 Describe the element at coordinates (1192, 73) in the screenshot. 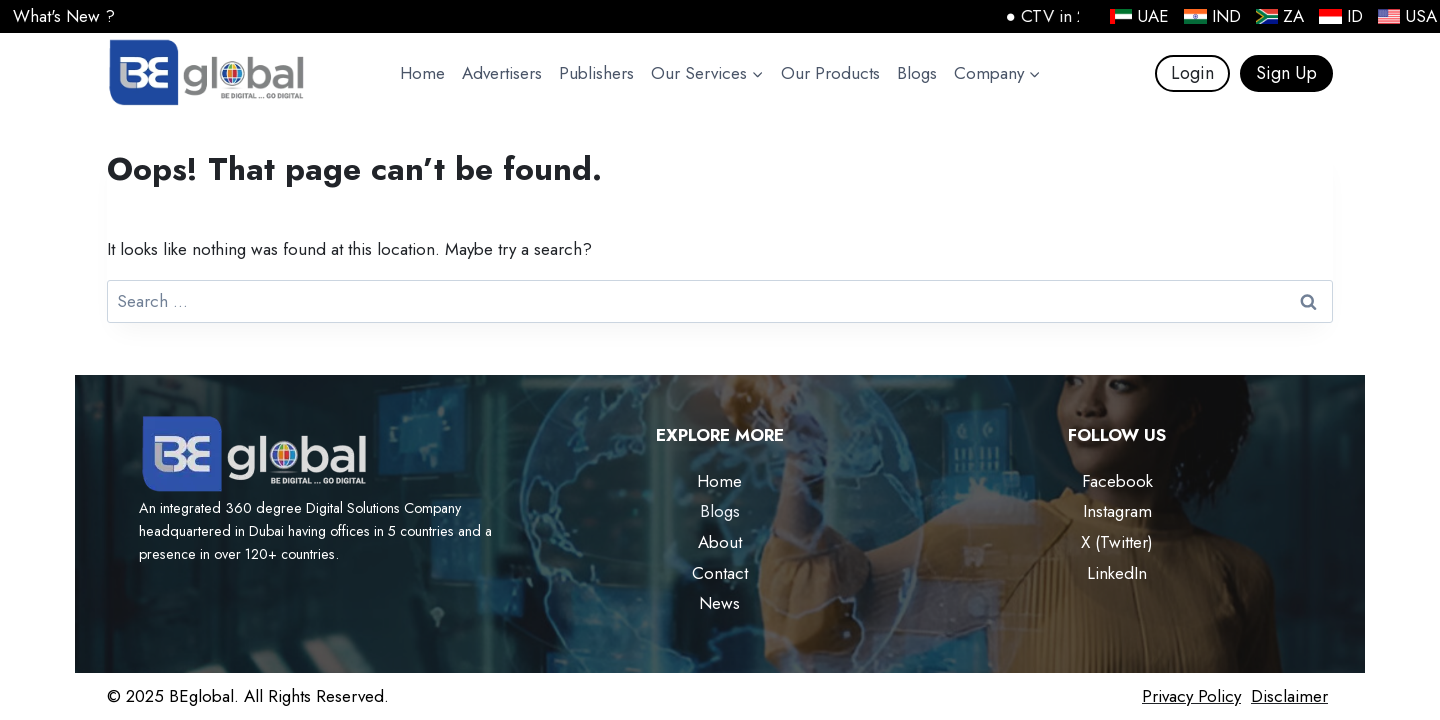

I see `Login` at that location.